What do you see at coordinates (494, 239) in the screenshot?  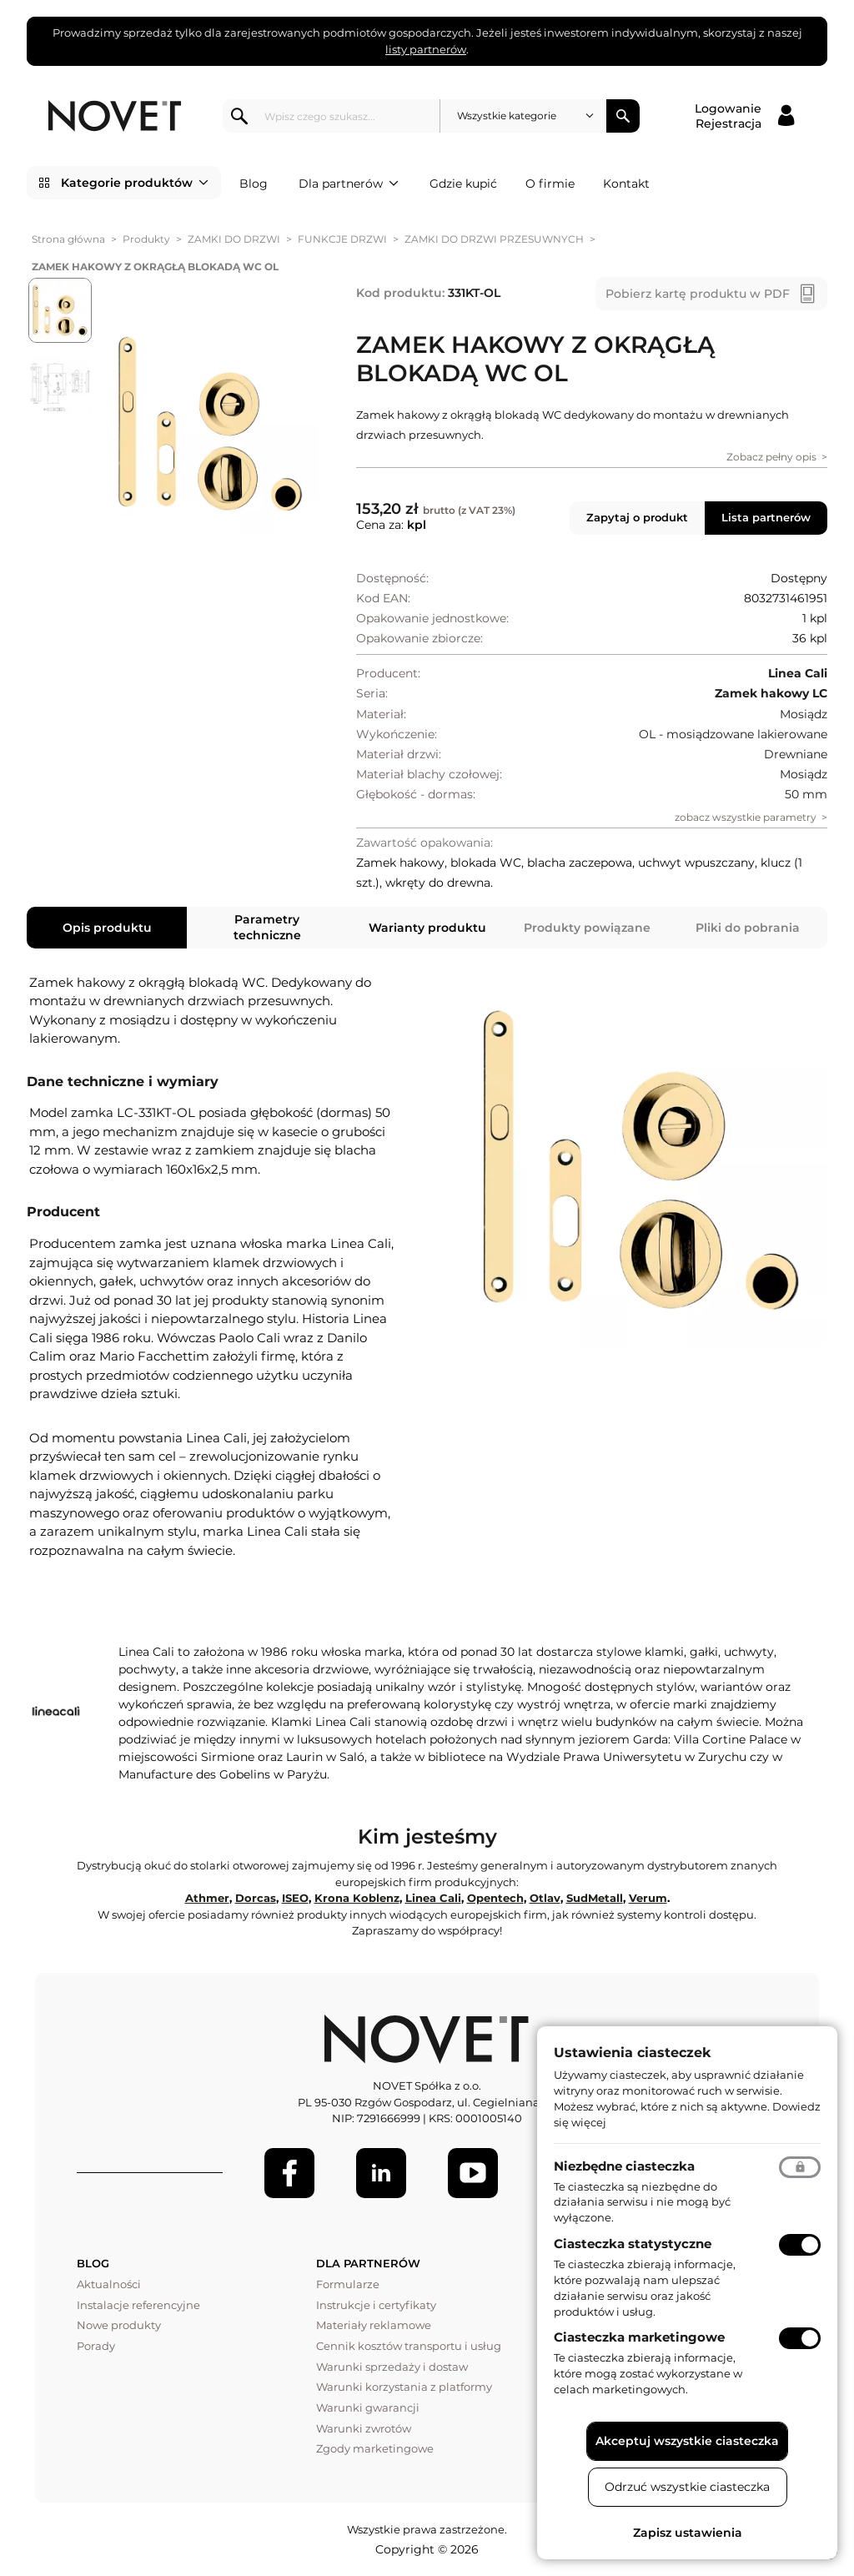 I see `ZAMKI DO DRZWI PRZESUWNYCH` at bounding box center [494, 239].